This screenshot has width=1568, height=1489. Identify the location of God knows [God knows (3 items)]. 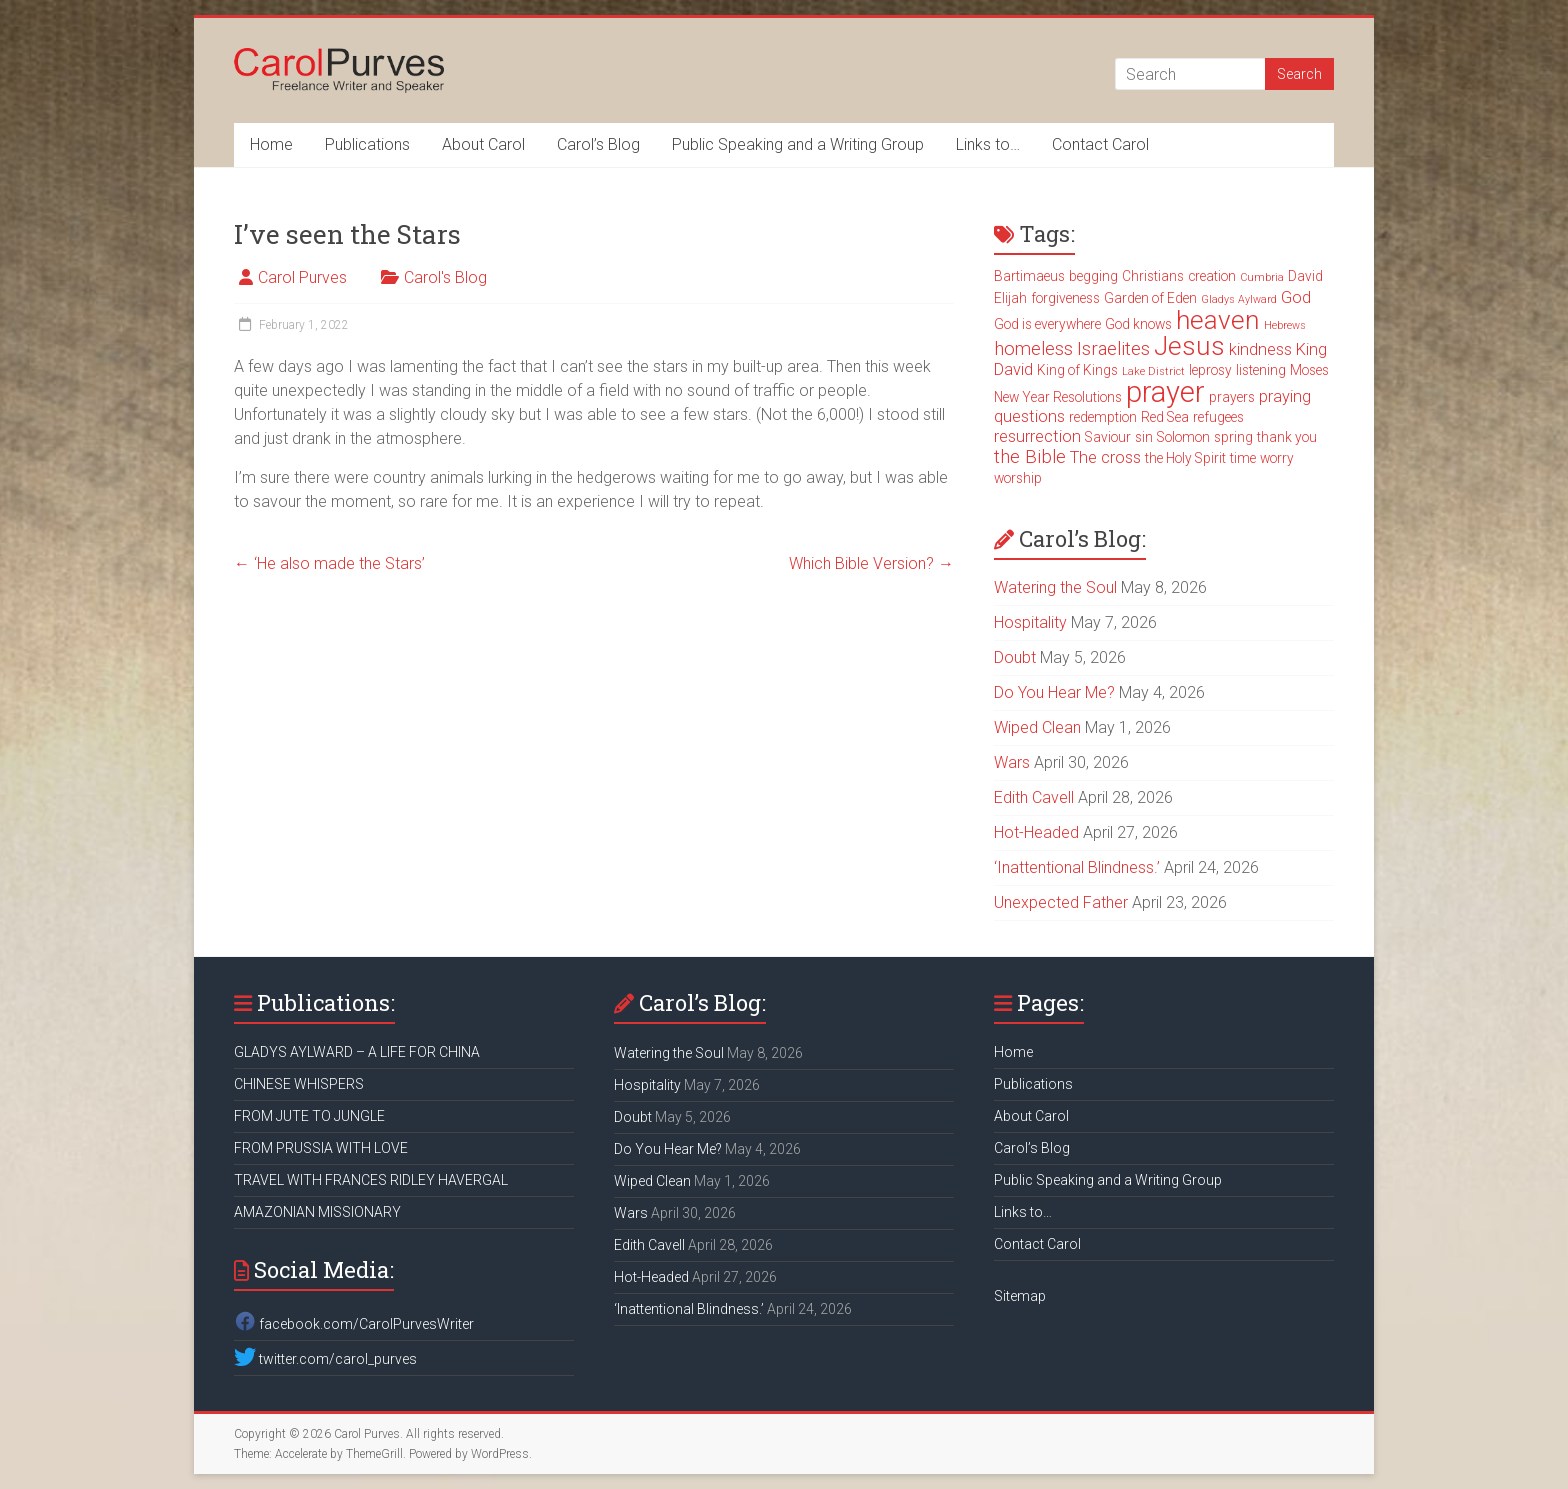
(1138, 324).